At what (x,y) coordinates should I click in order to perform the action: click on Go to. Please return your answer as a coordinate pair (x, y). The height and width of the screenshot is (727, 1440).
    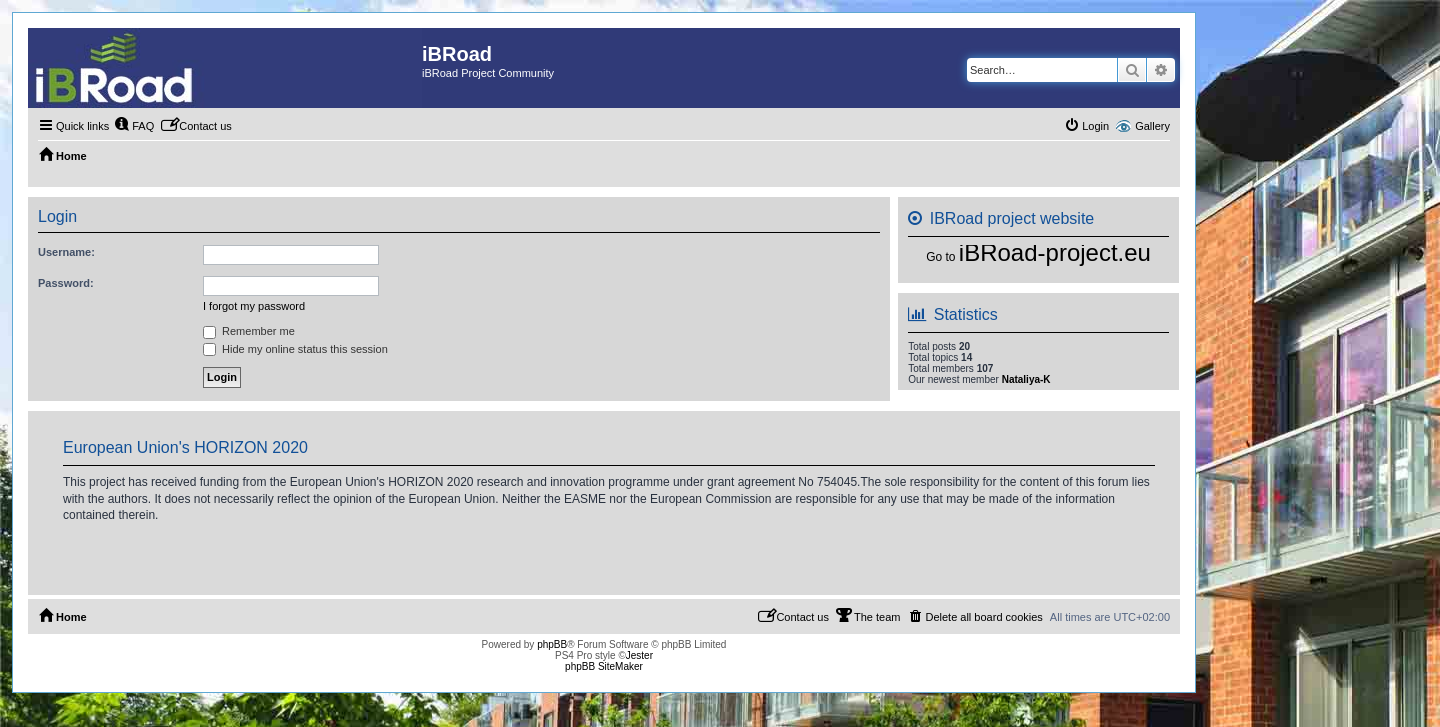
    Looking at the image, I should click on (940, 257).